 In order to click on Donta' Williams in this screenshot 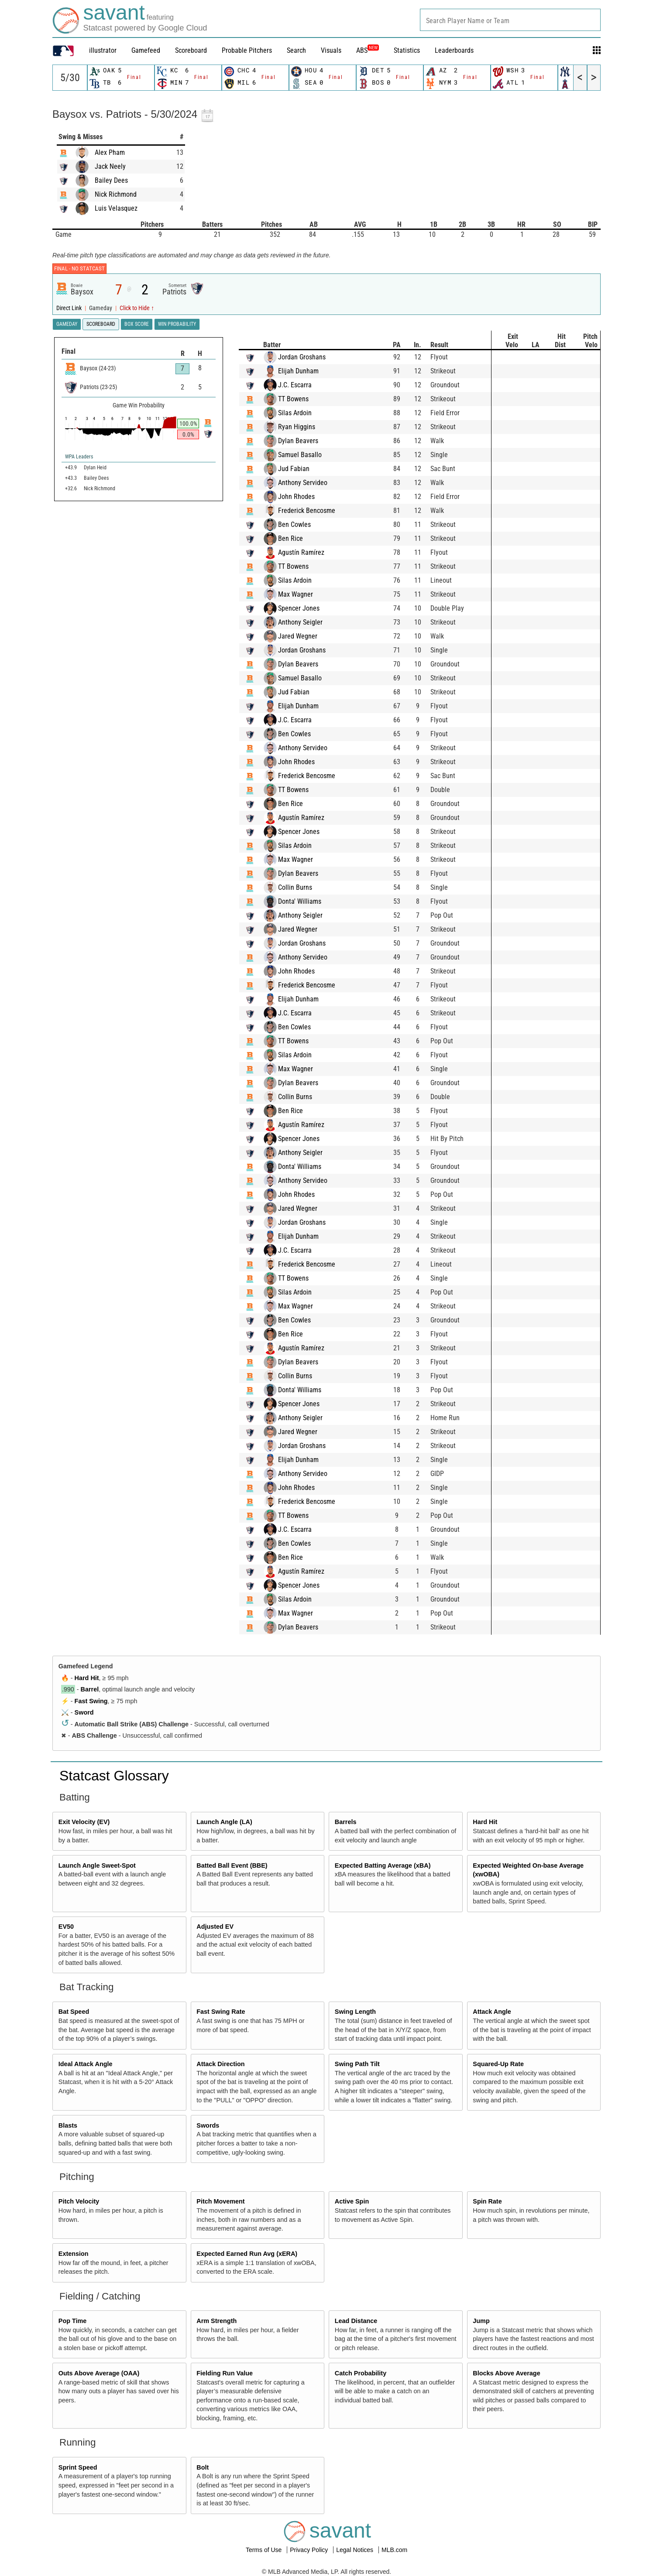, I will do `click(308, 901)`.